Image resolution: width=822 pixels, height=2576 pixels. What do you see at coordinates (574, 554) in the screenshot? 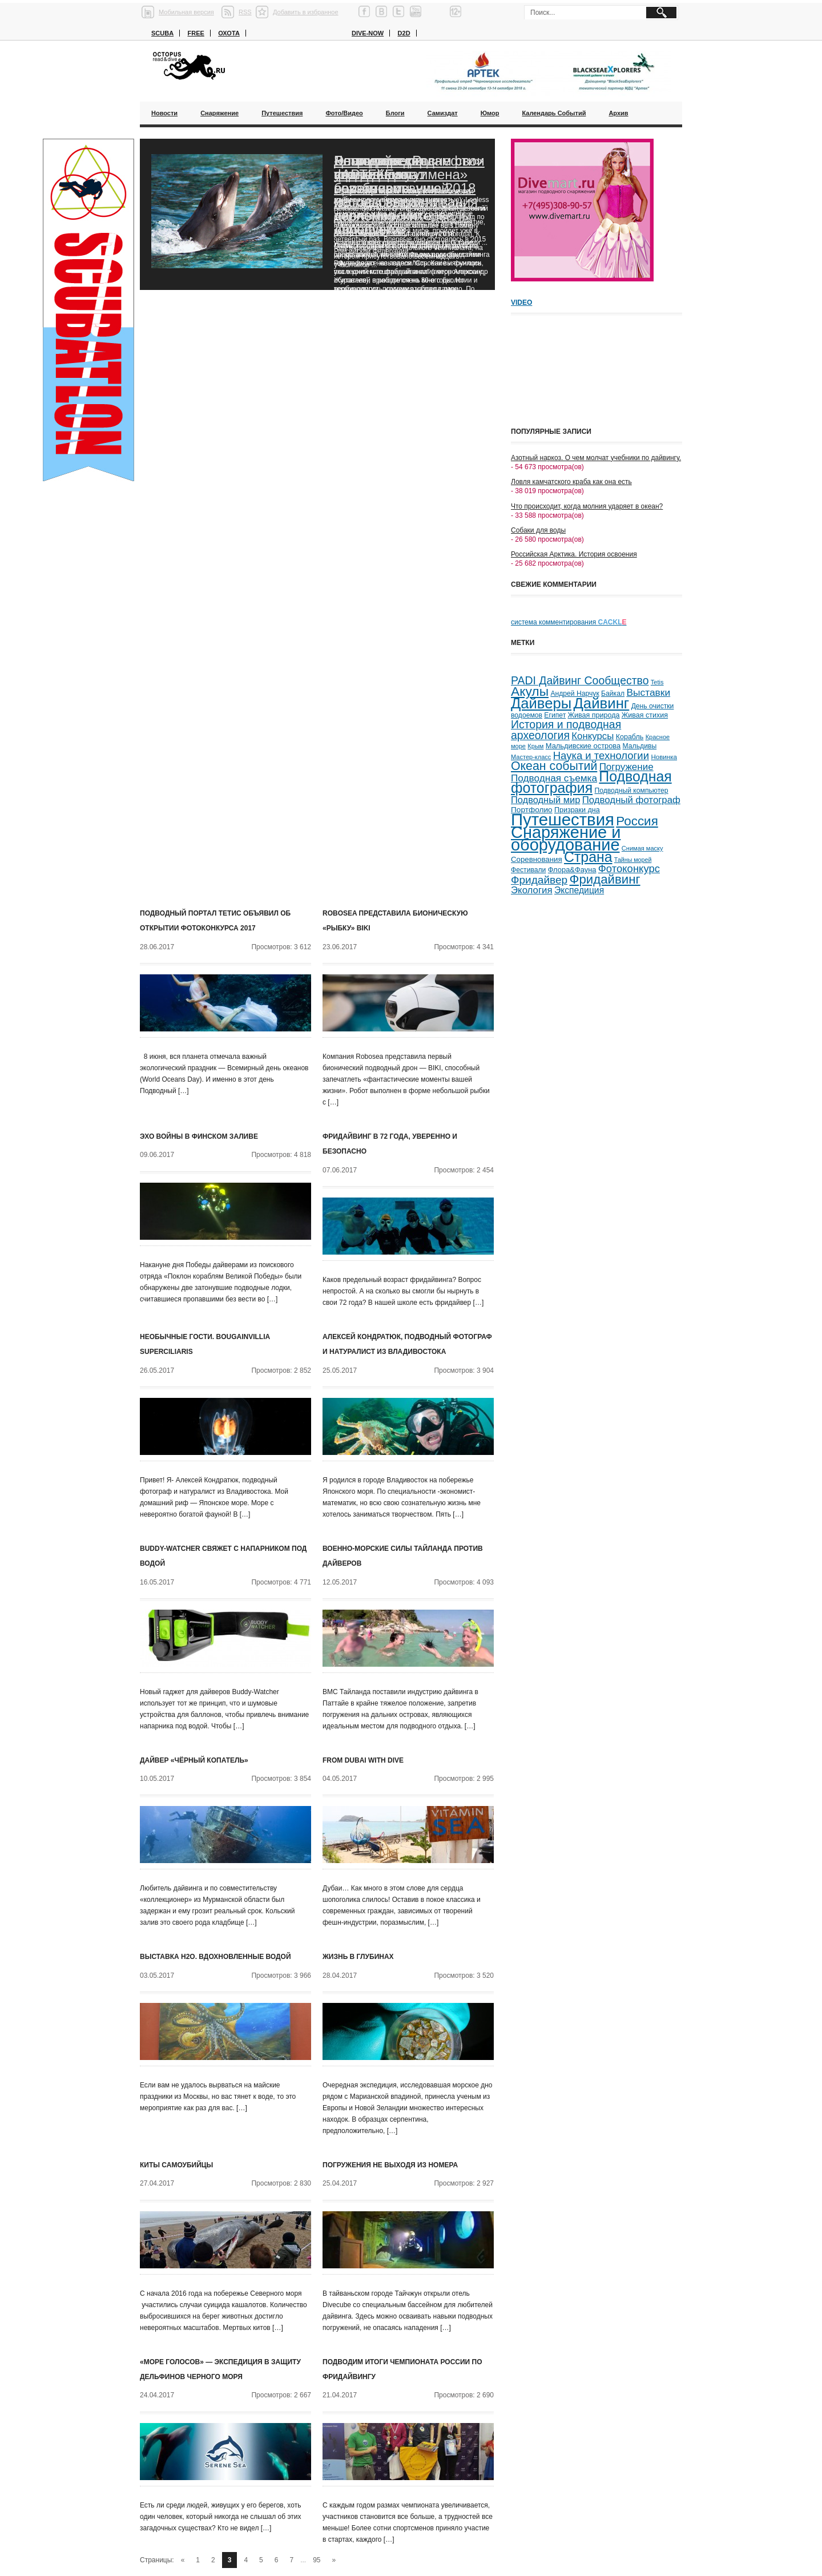
I see `Российская Арктика. История освоения` at bounding box center [574, 554].